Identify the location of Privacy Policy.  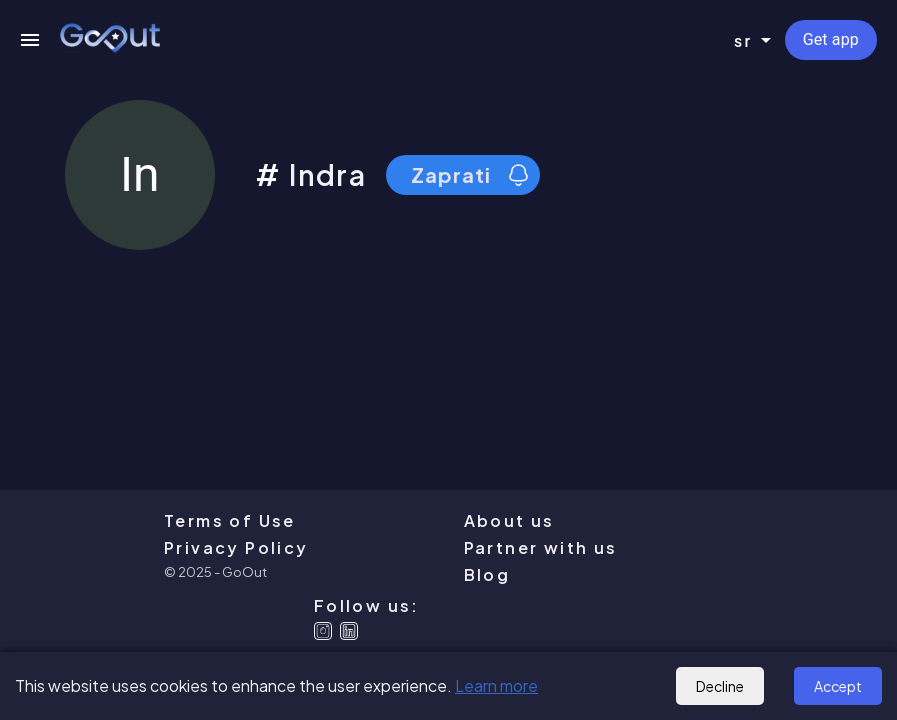
(236, 547).